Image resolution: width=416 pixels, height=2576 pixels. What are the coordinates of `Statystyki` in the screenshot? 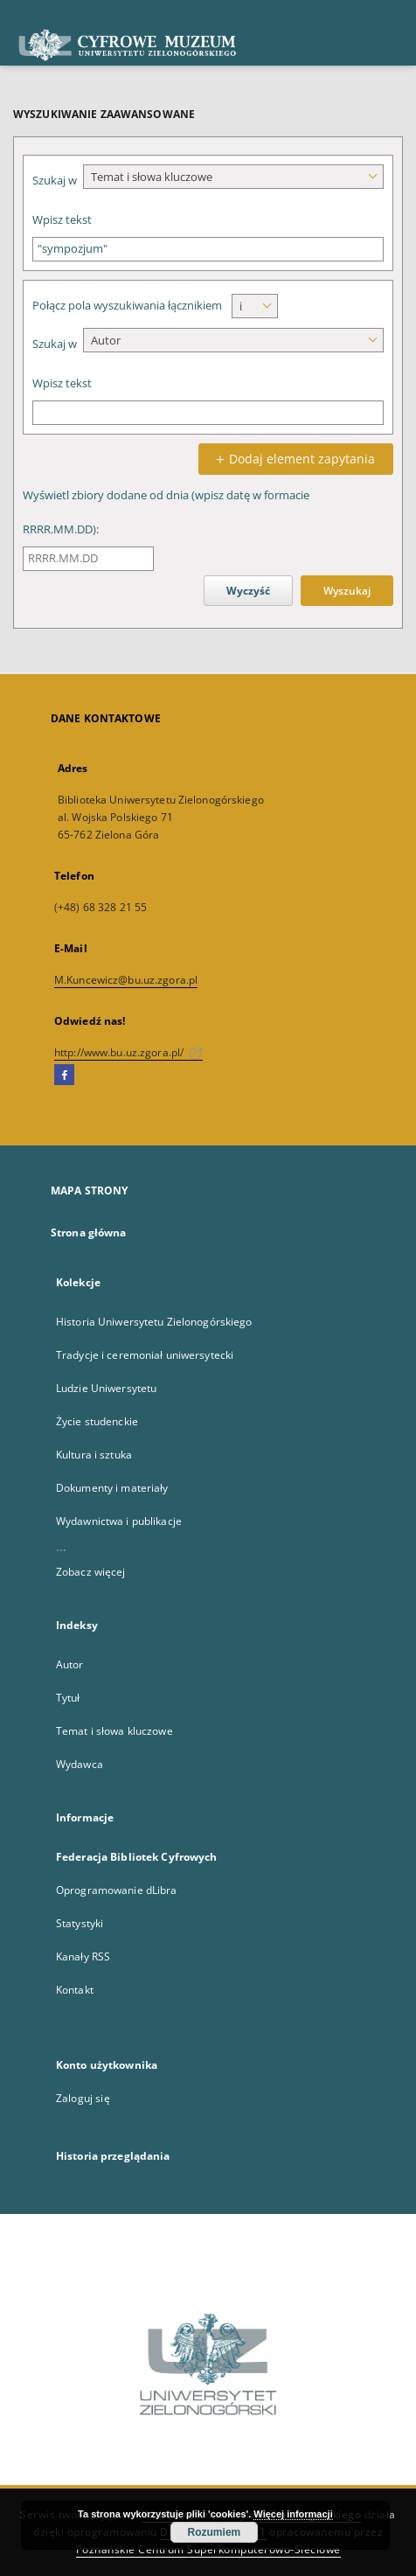 It's located at (79, 1923).